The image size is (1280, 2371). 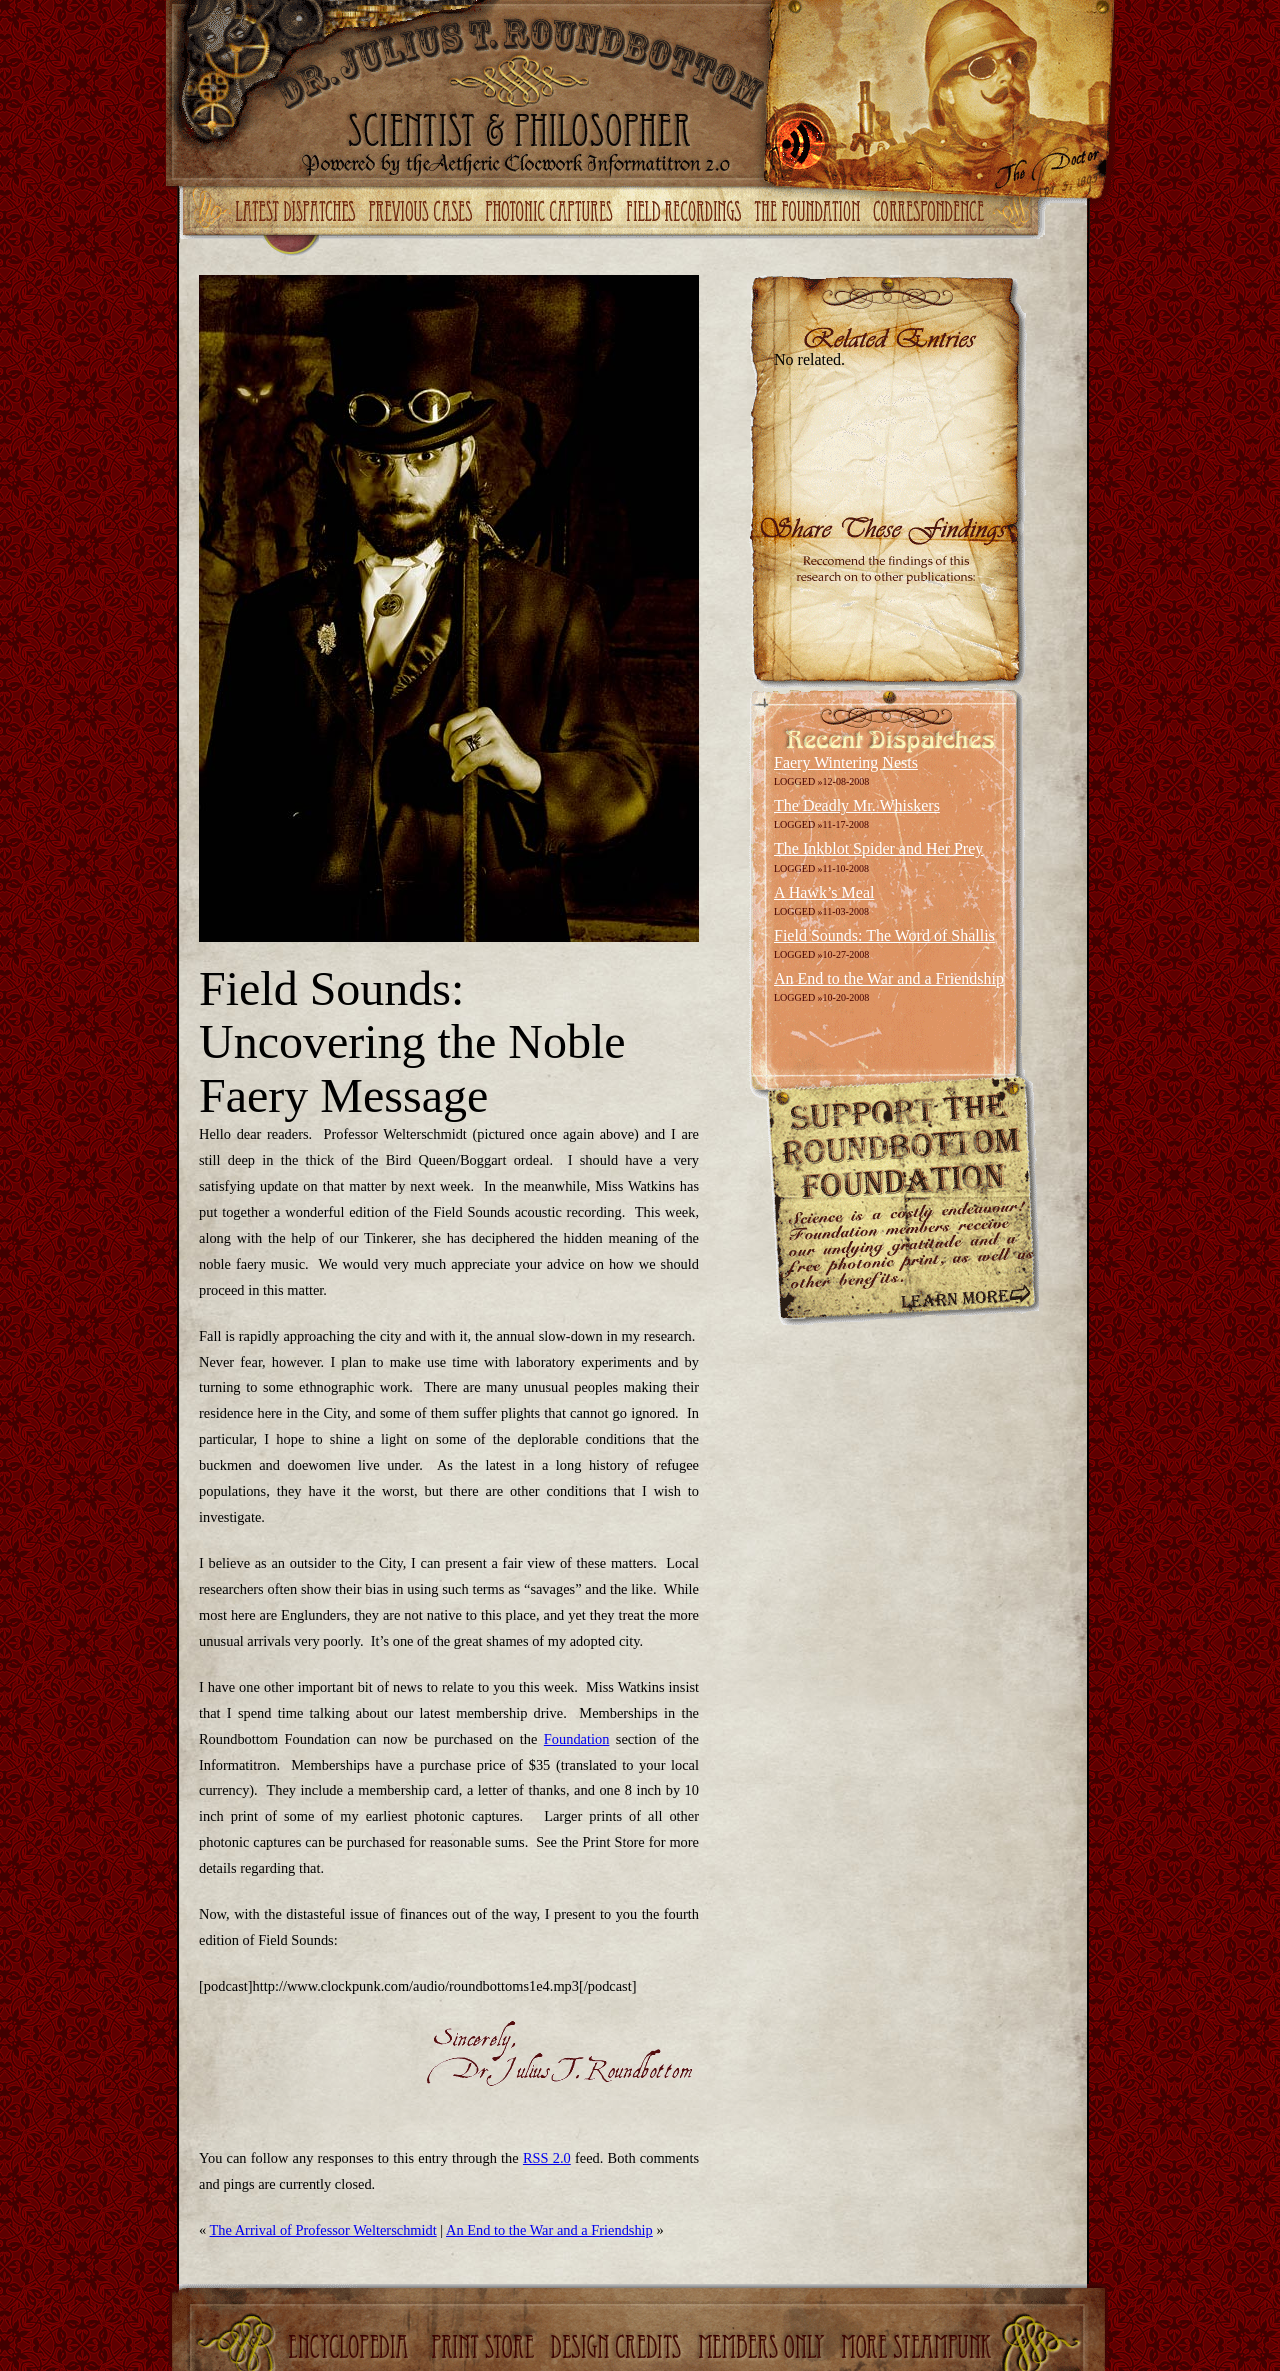 I want to click on Design Credits, so click(x=618, y=2349).